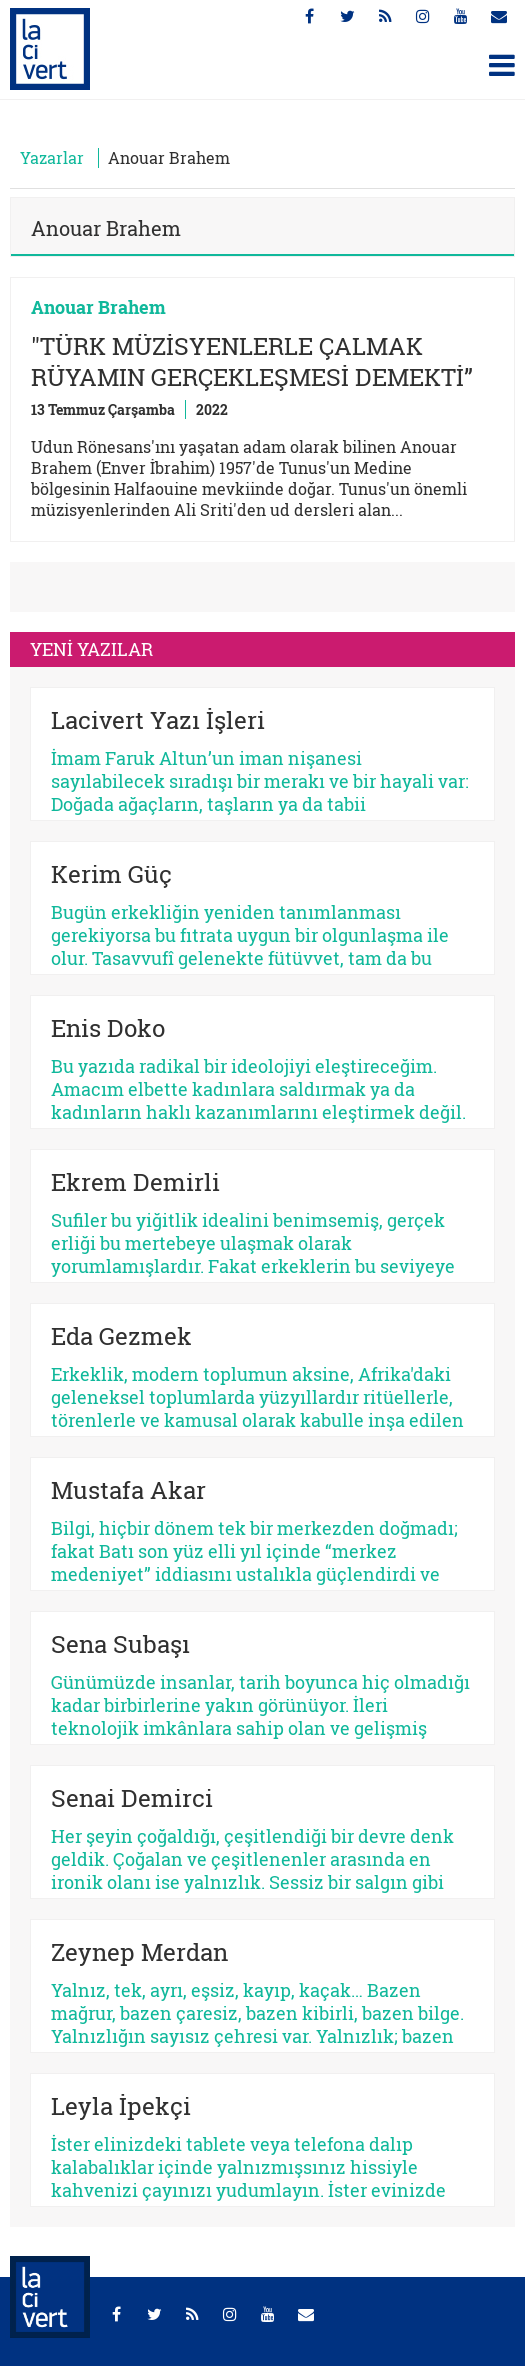 This screenshot has height=2376, width=525. I want to click on YENİ YAZILAR, so click(91, 649).